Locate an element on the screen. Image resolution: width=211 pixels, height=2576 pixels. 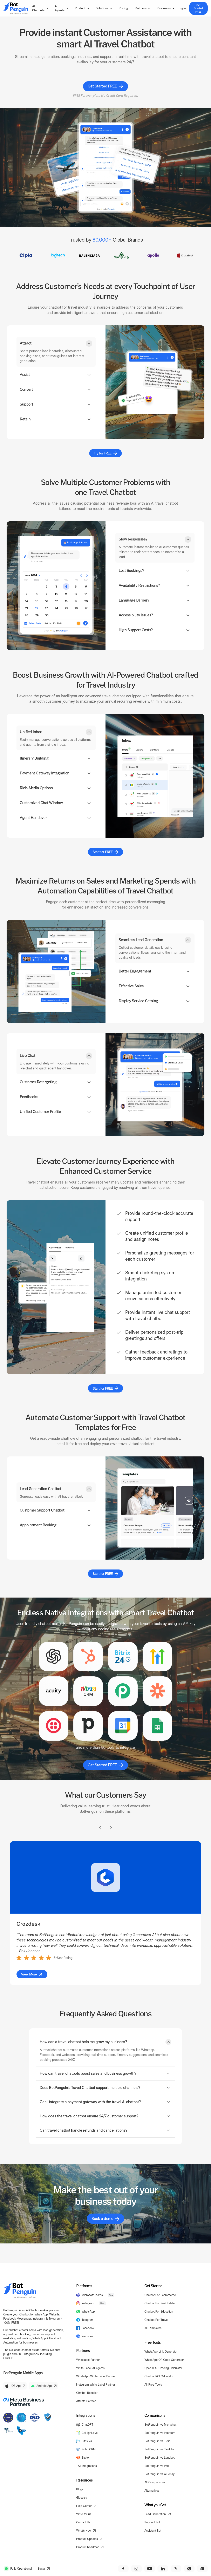
Pricing is located at coordinates (123, 8).